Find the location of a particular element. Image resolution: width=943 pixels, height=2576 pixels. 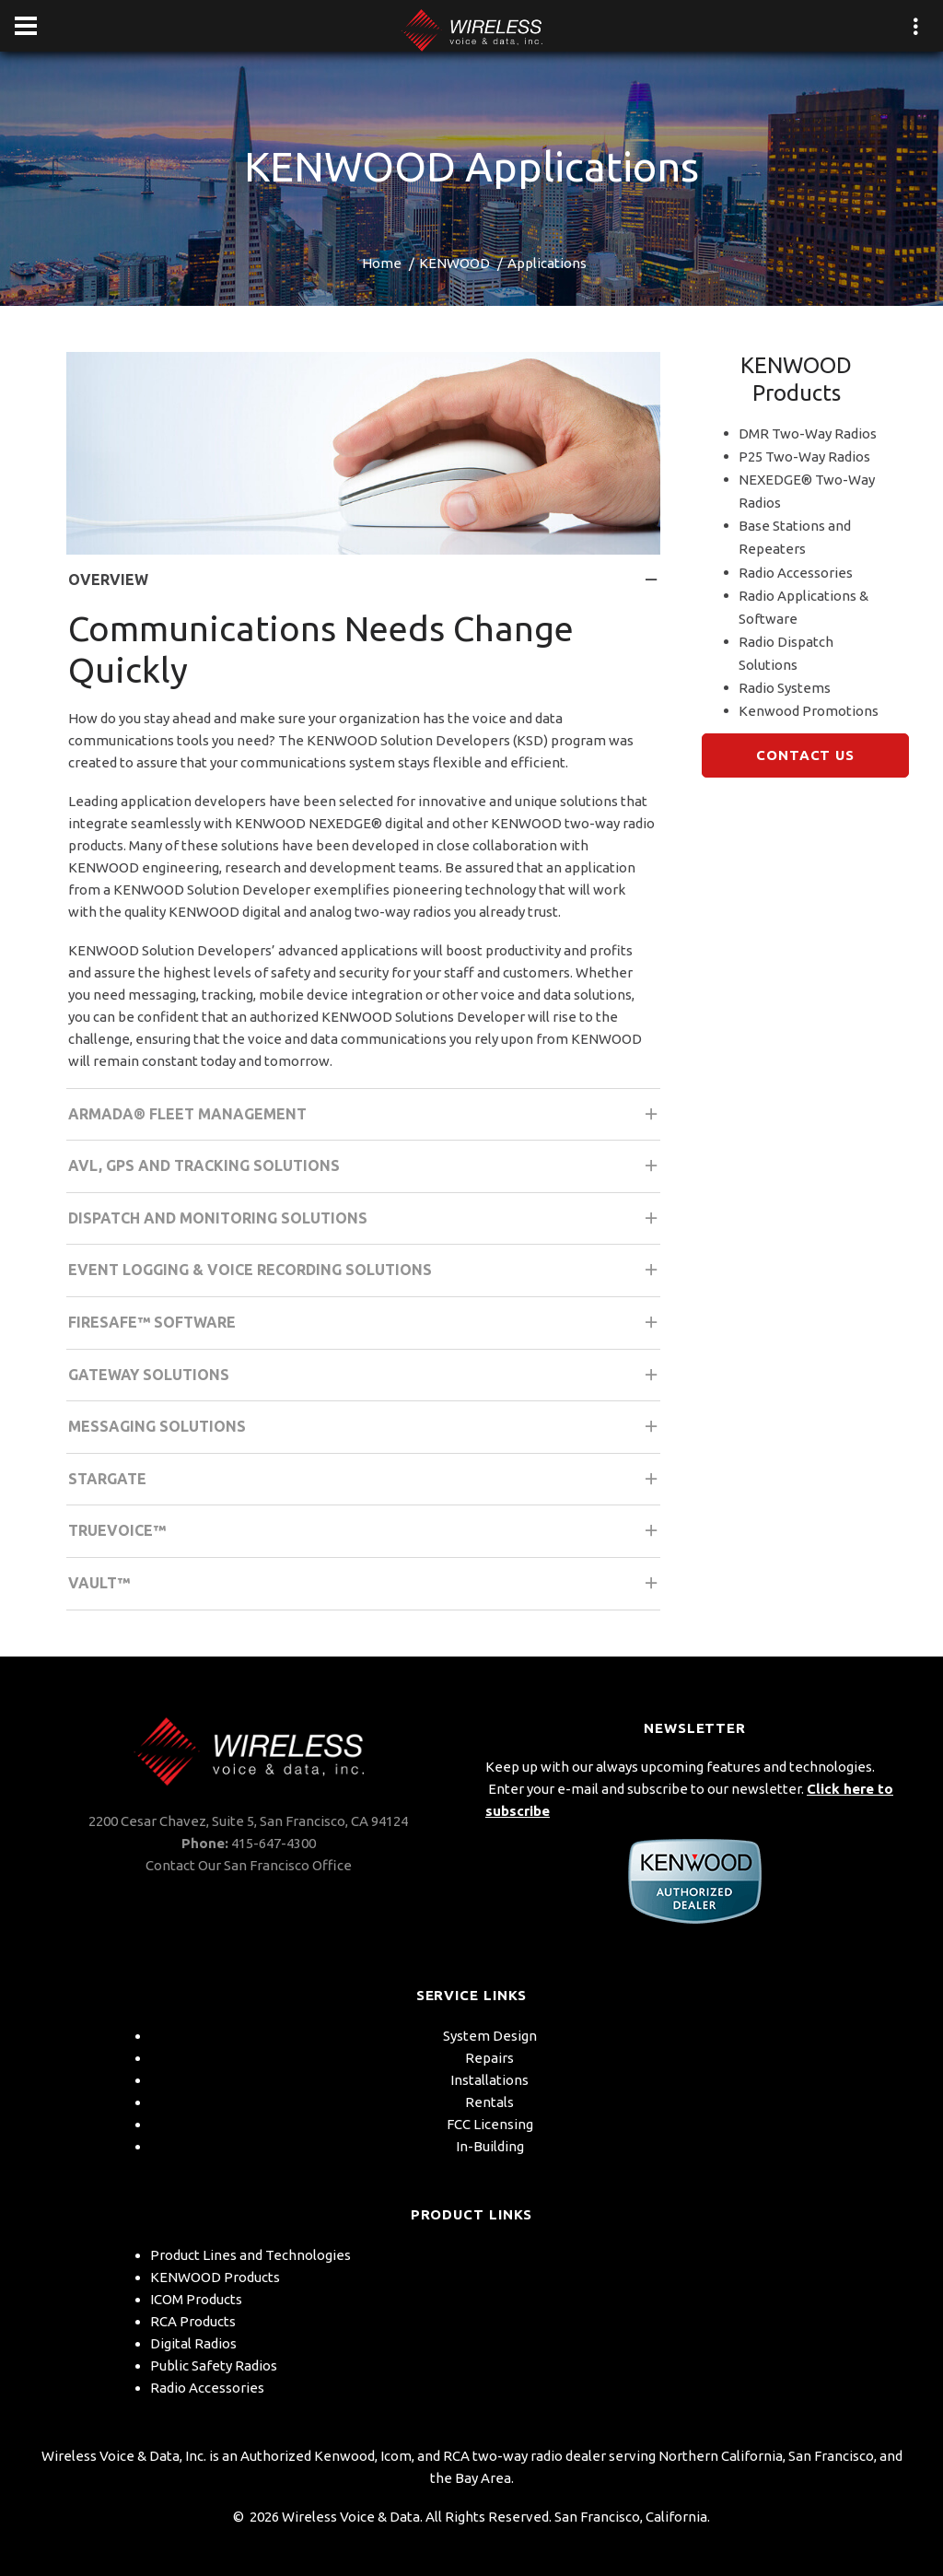

KENWOOD Products is located at coordinates (215, 2277).